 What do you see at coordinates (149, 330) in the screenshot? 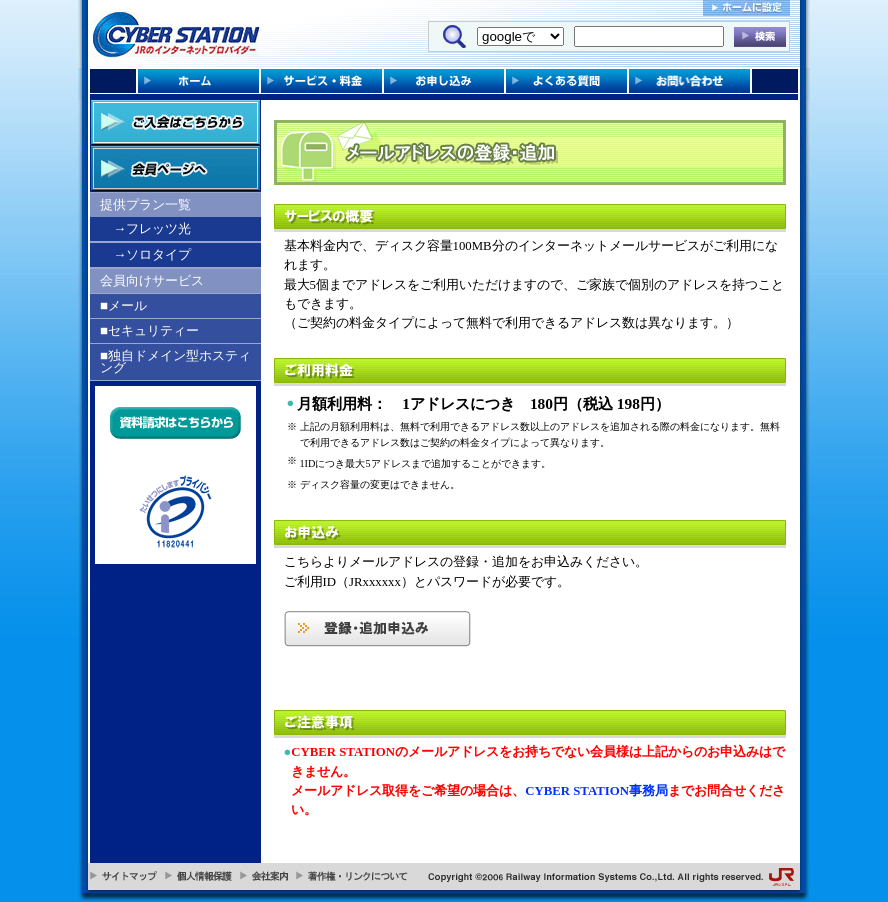
I see `■セキュリティー` at bounding box center [149, 330].